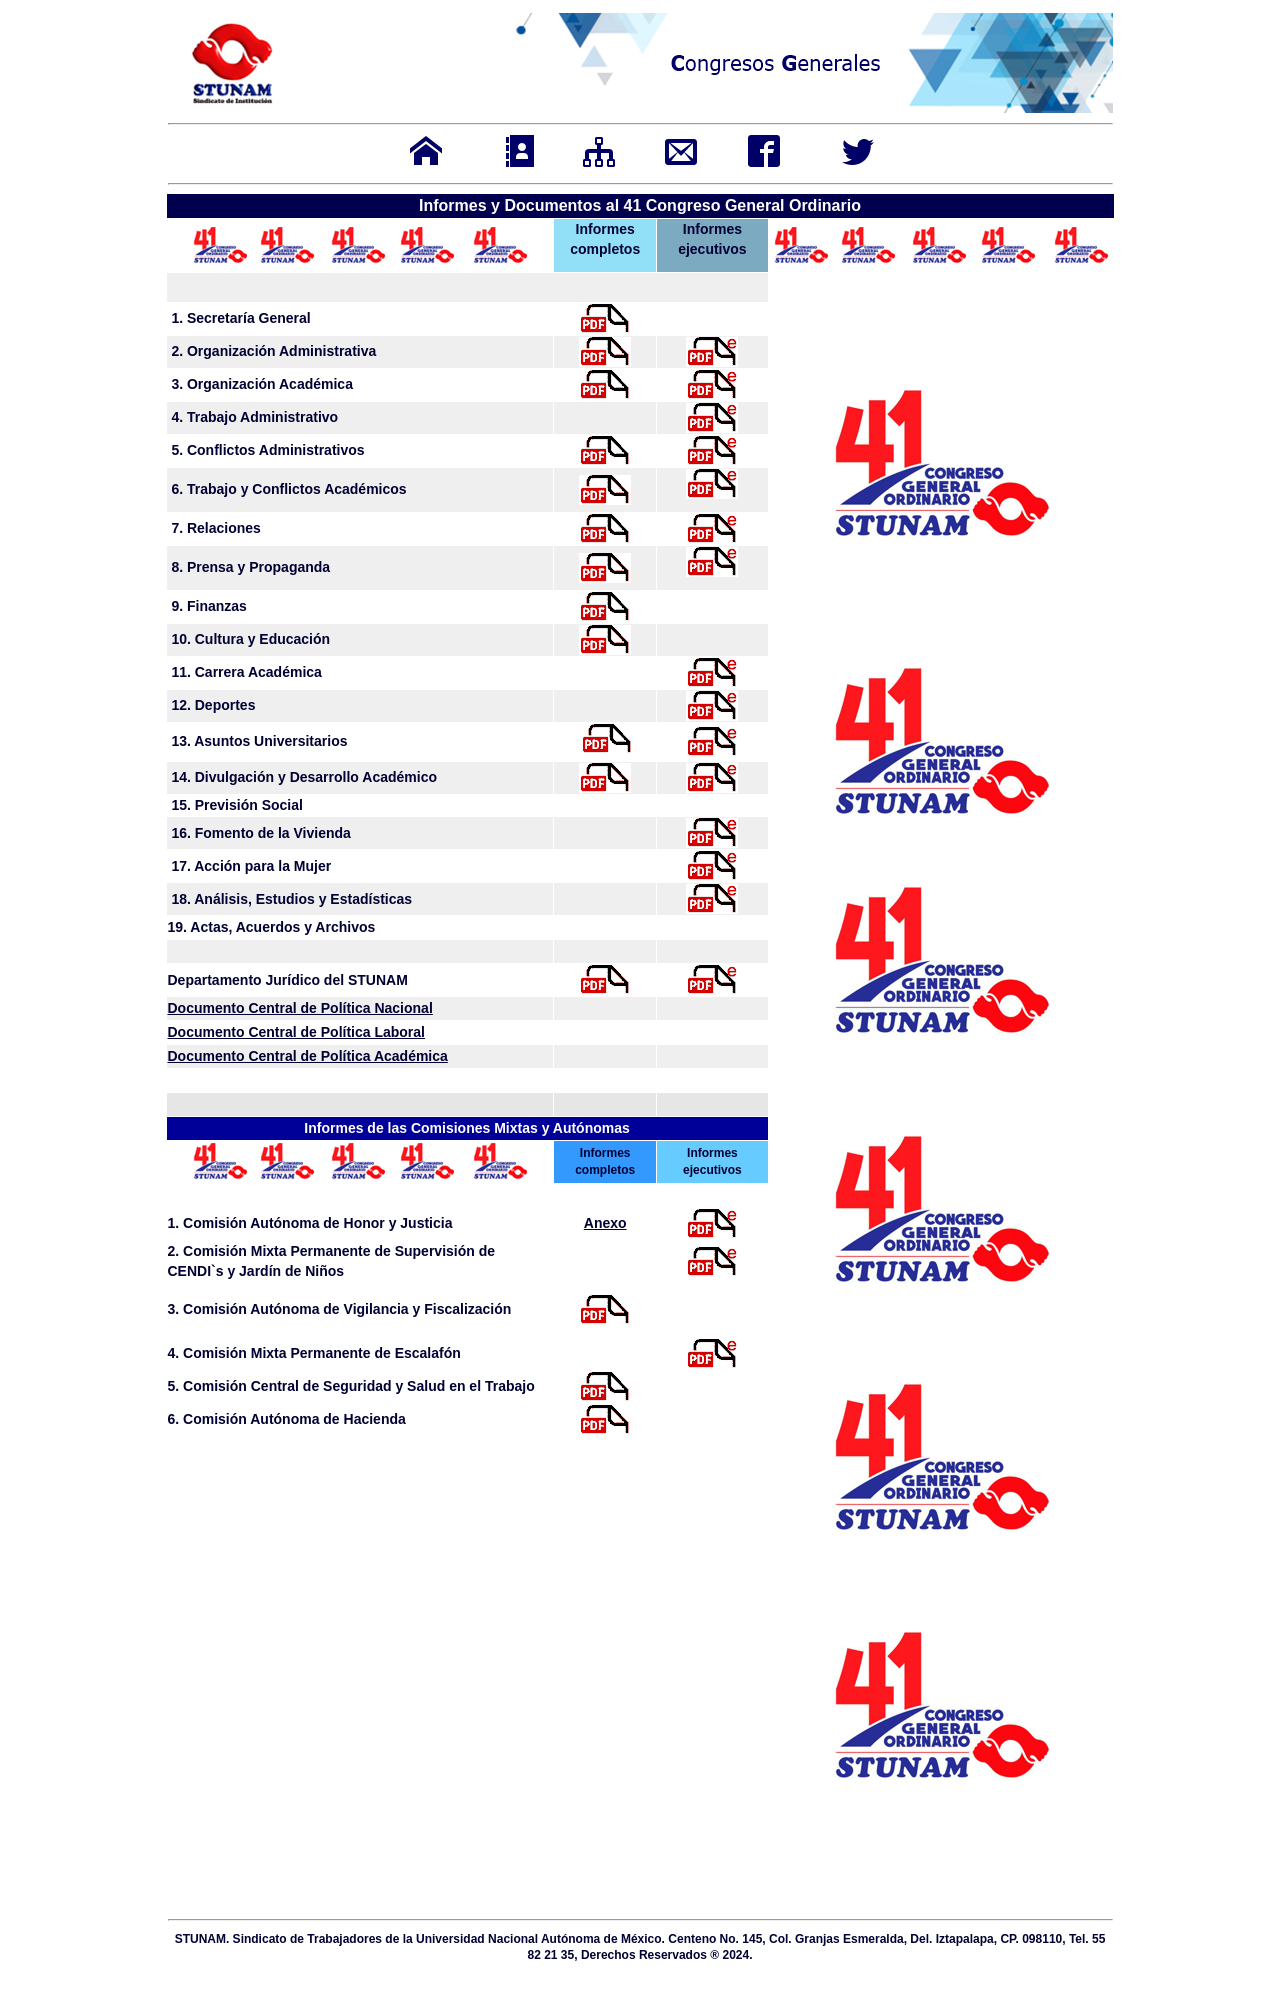 The width and height of the screenshot is (1280, 1999). I want to click on Documento Central de Política Nacional, so click(300, 1008).